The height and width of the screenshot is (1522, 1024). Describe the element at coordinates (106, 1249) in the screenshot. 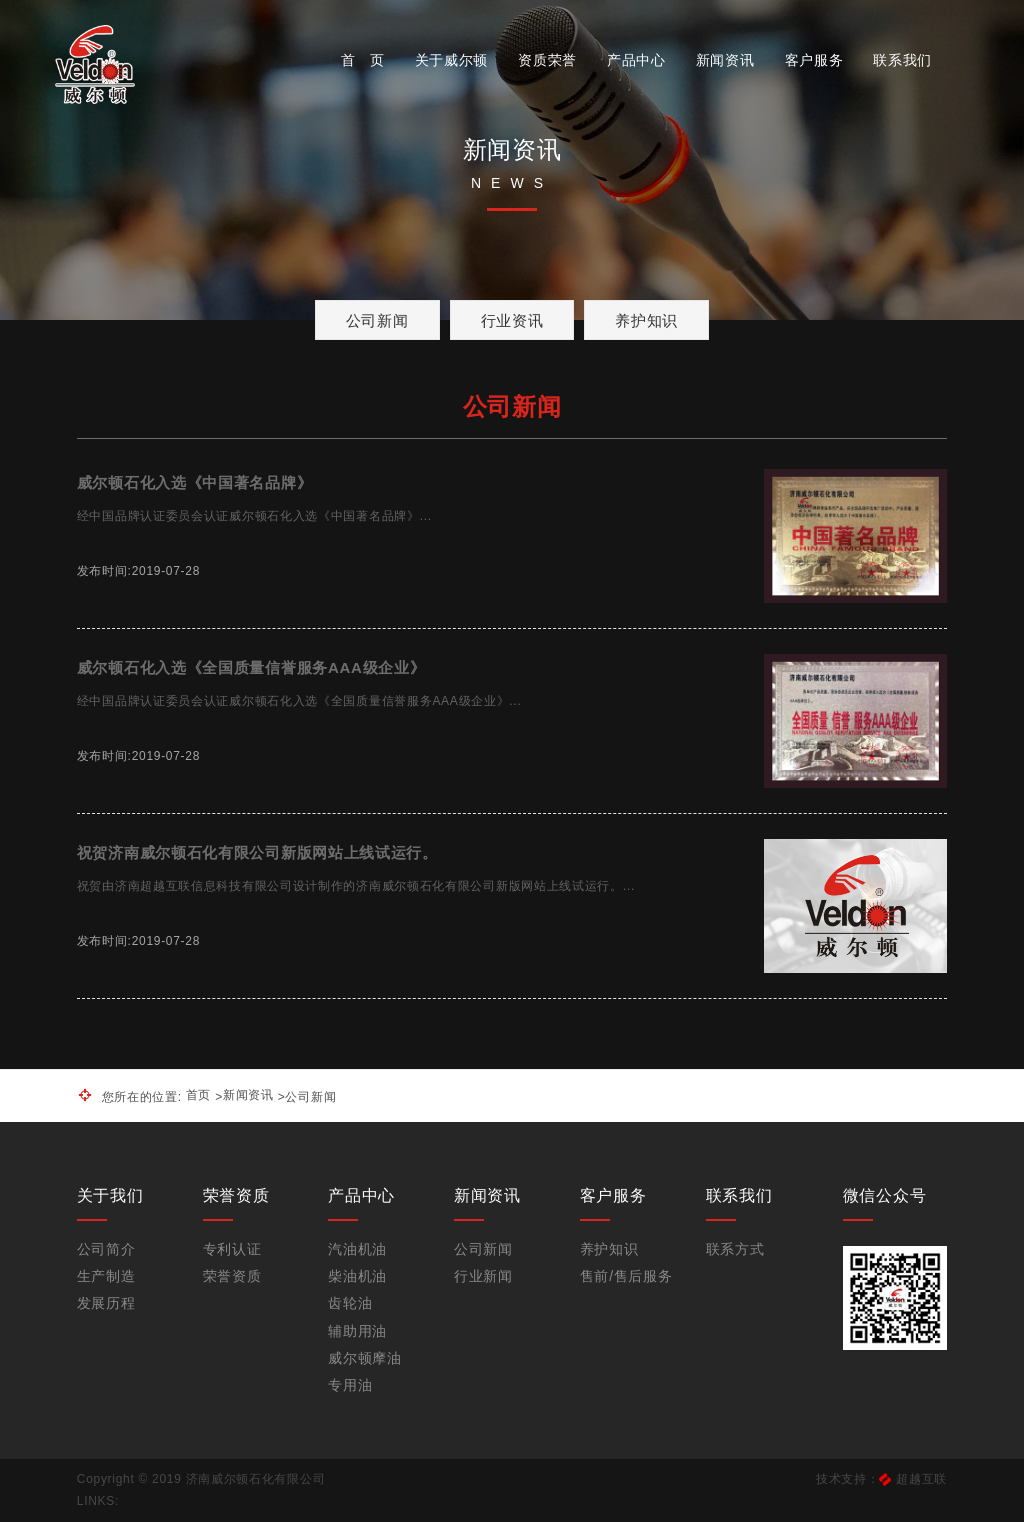

I see `公司简介` at that location.